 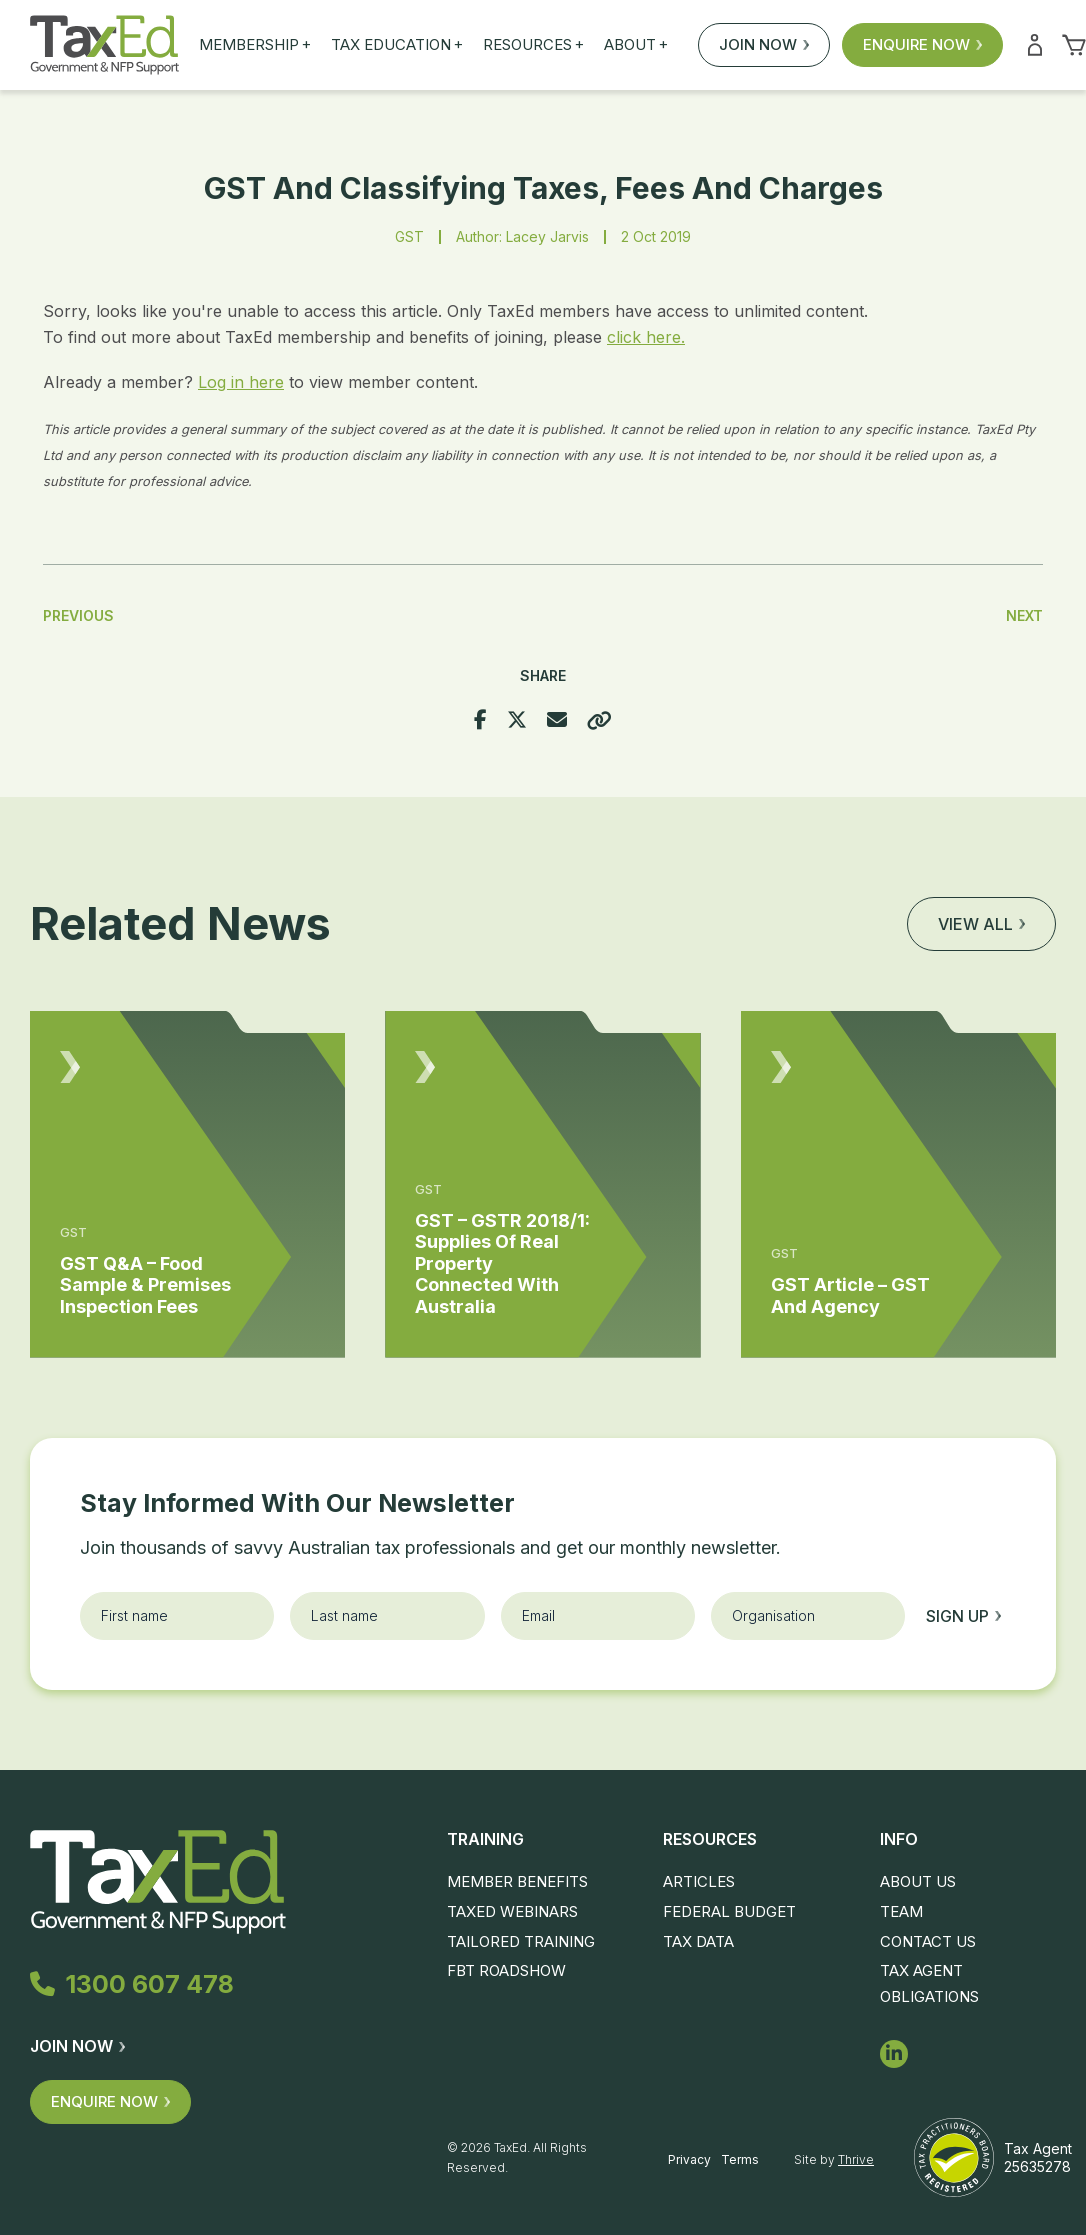 I want to click on Privacy, so click(x=689, y=2159).